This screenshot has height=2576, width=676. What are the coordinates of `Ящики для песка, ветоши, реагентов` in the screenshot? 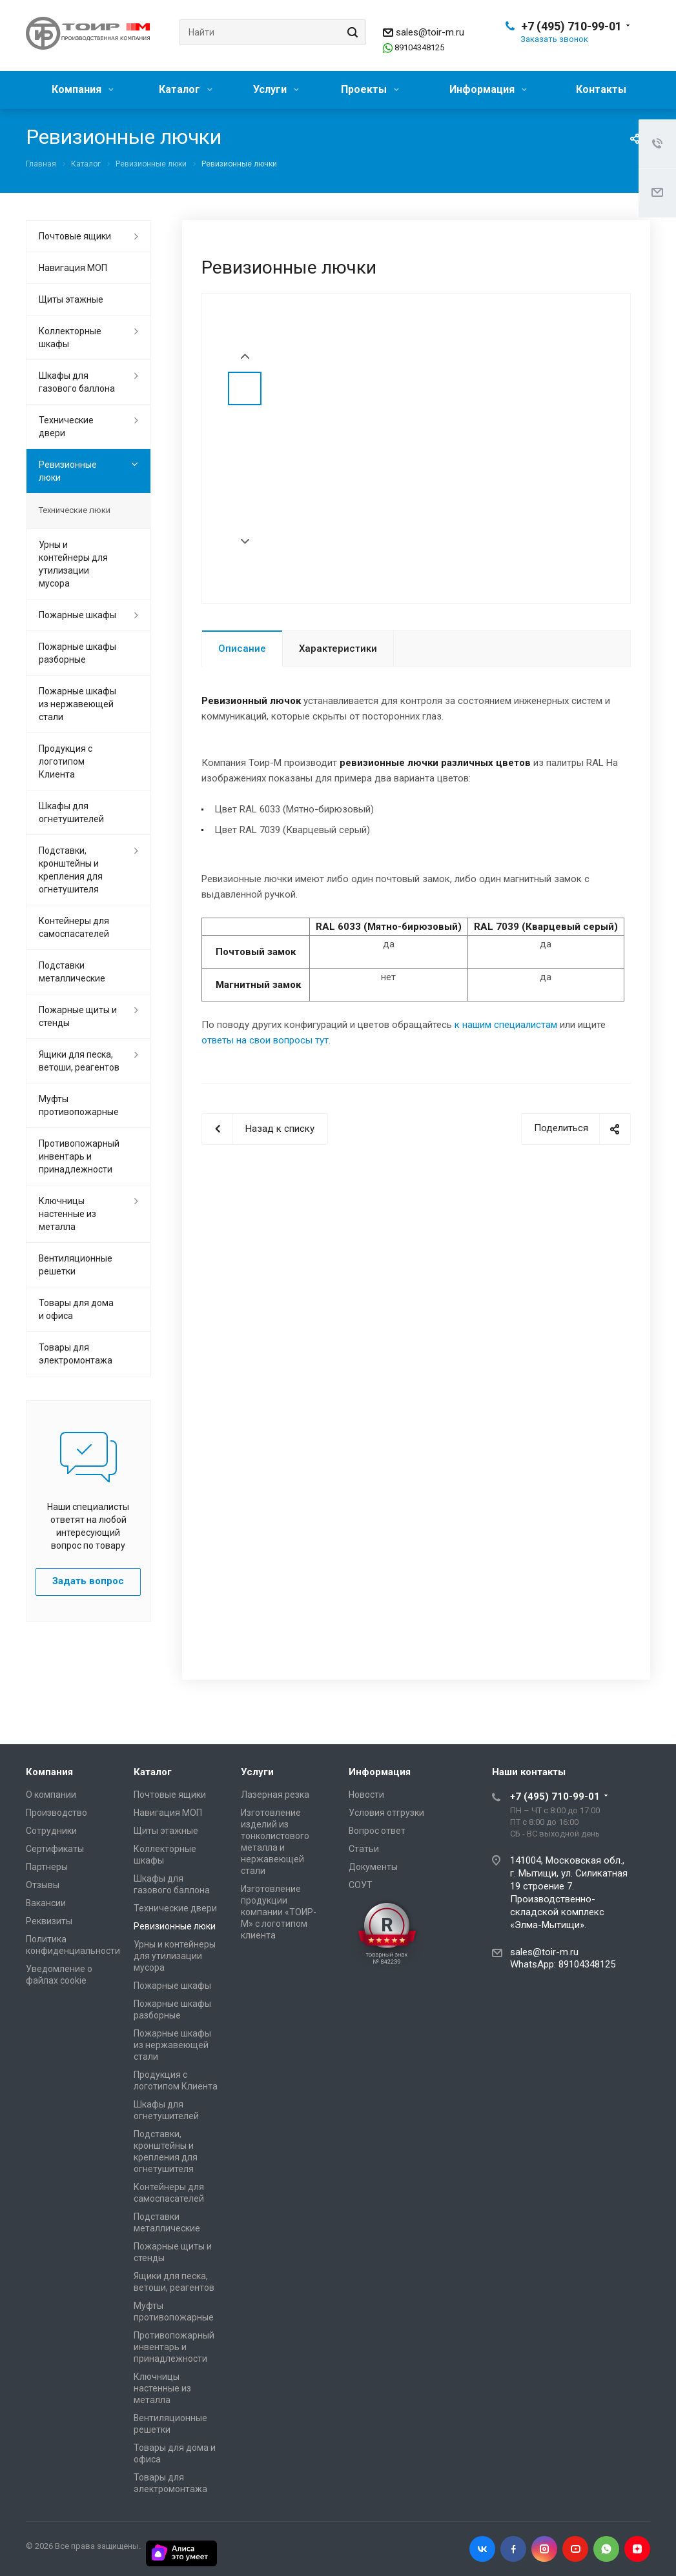 It's located at (79, 1060).